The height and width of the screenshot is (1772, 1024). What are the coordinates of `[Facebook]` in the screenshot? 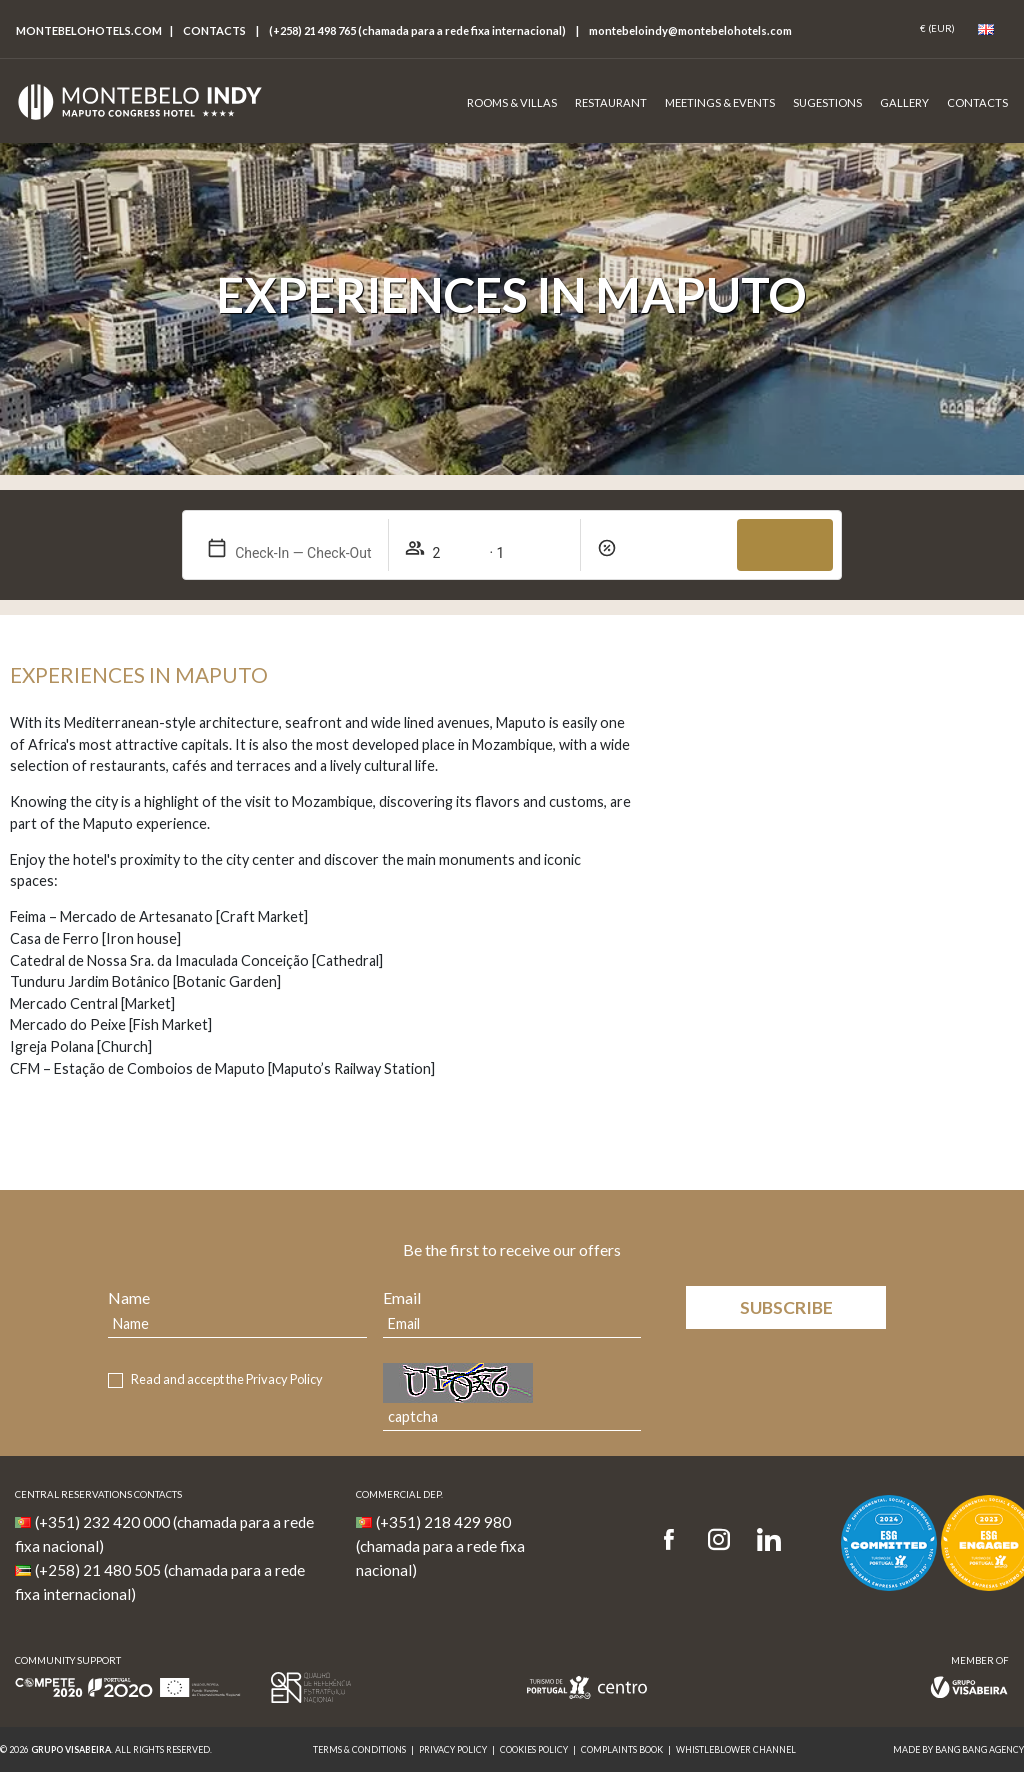 It's located at (675, 1540).